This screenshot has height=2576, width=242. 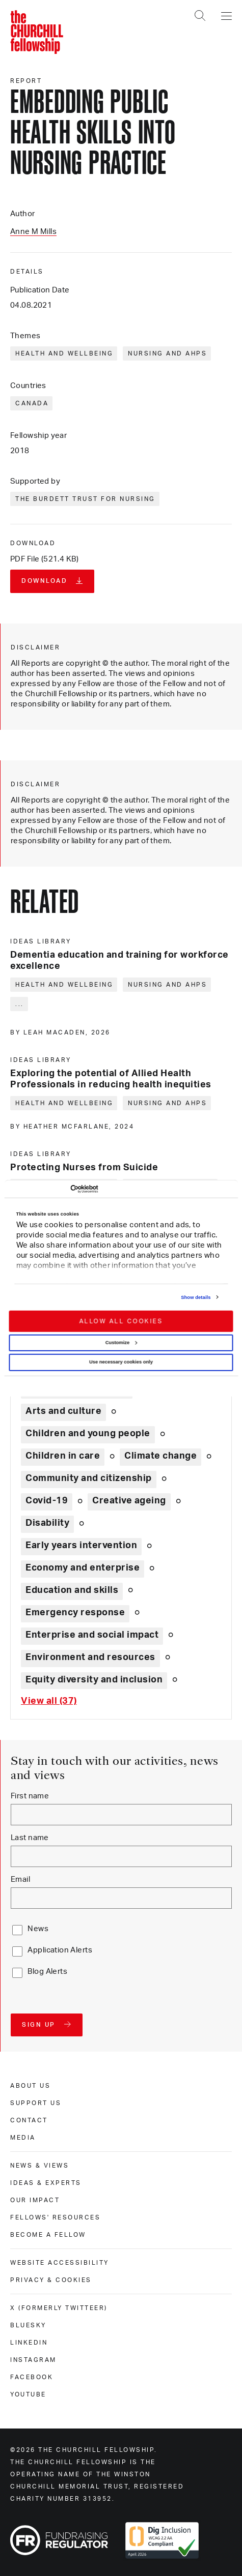 What do you see at coordinates (31, 2377) in the screenshot?
I see `Facebook [facebook]` at bounding box center [31, 2377].